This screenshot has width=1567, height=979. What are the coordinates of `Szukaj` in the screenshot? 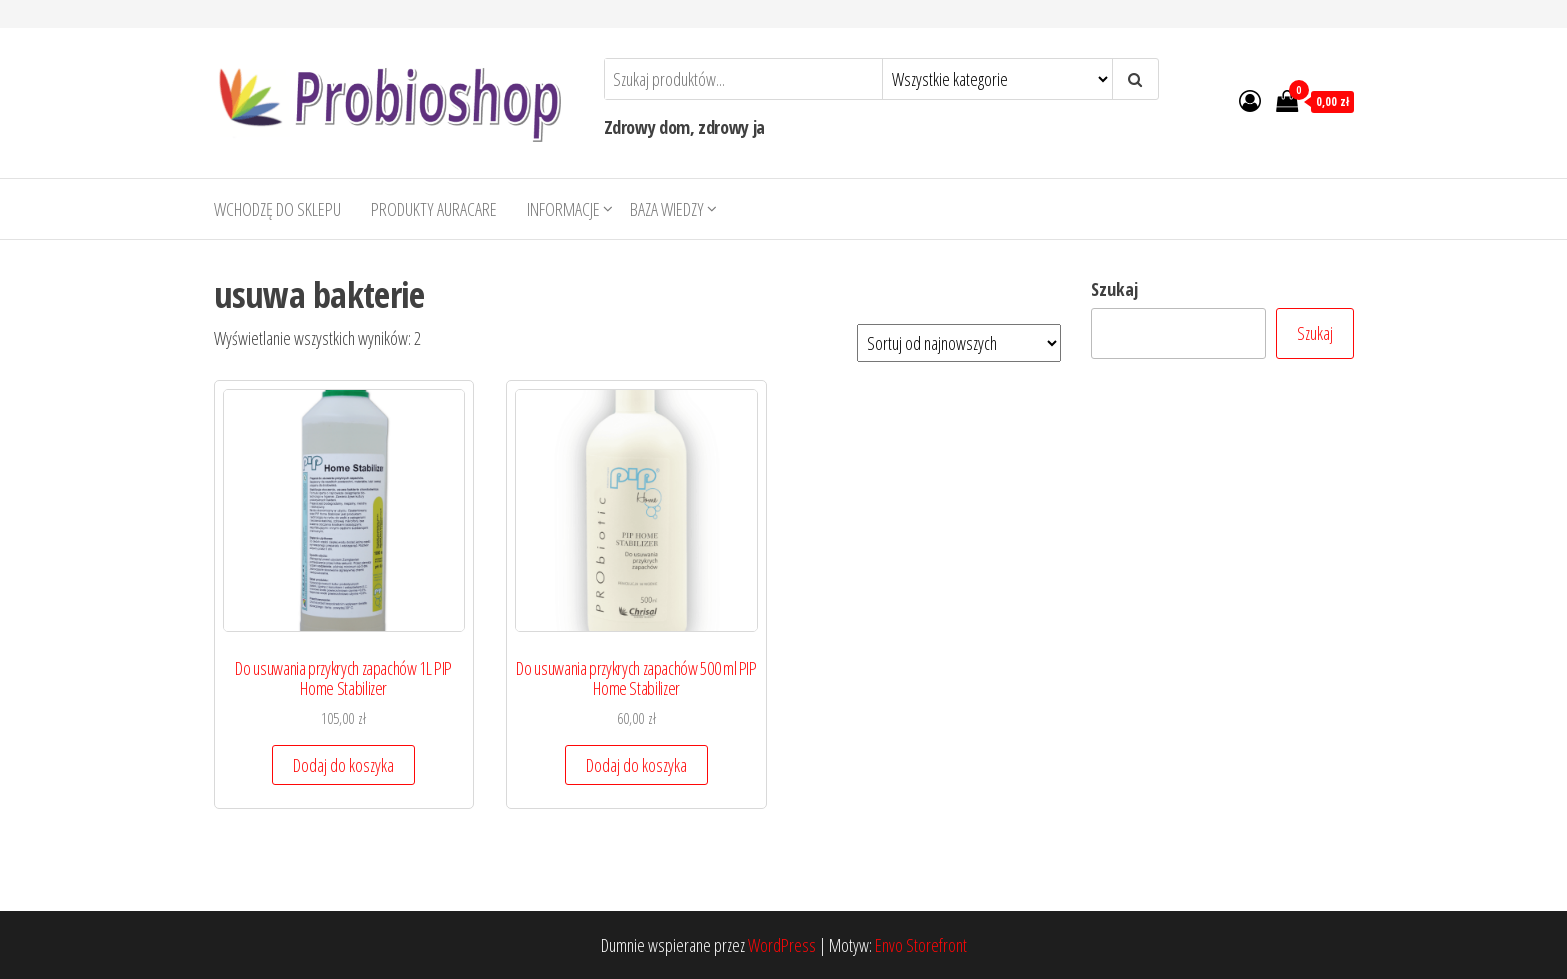 It's located at (1114, 289).